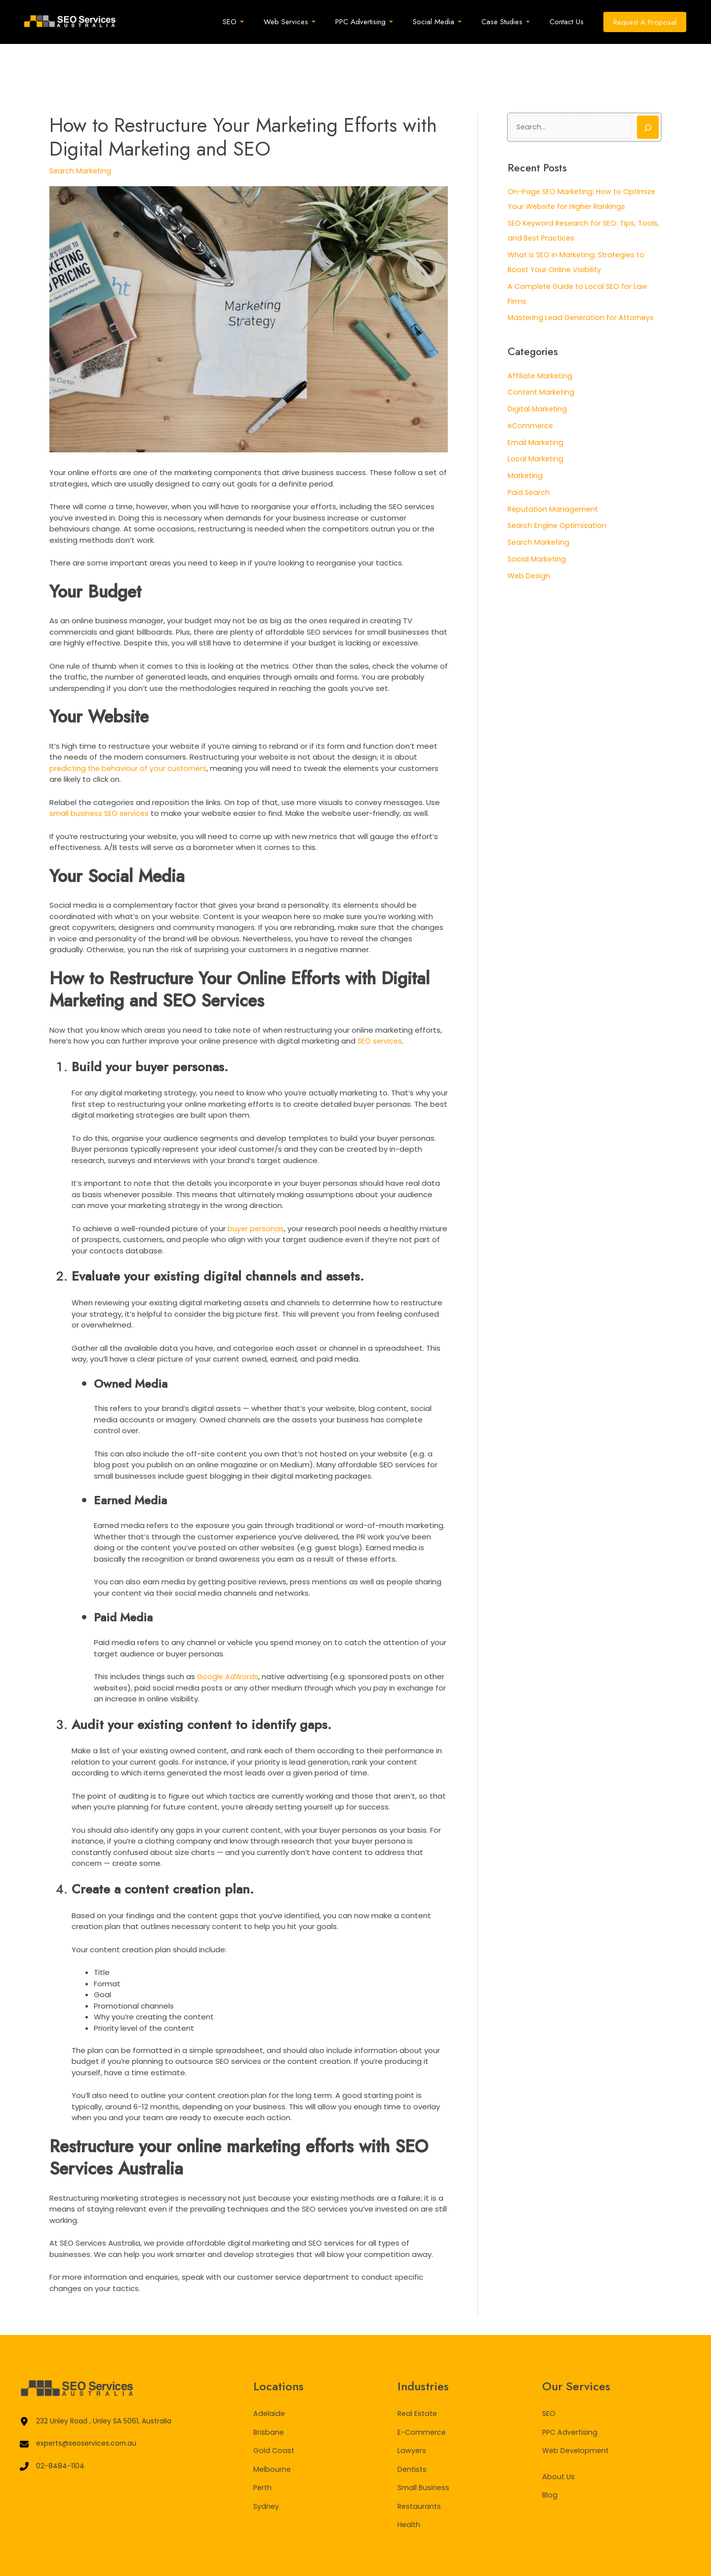  What do you see at coordinates (269, 2374) in the screenshot?
I see `Adelaide` at bounding box center [269, 2374].